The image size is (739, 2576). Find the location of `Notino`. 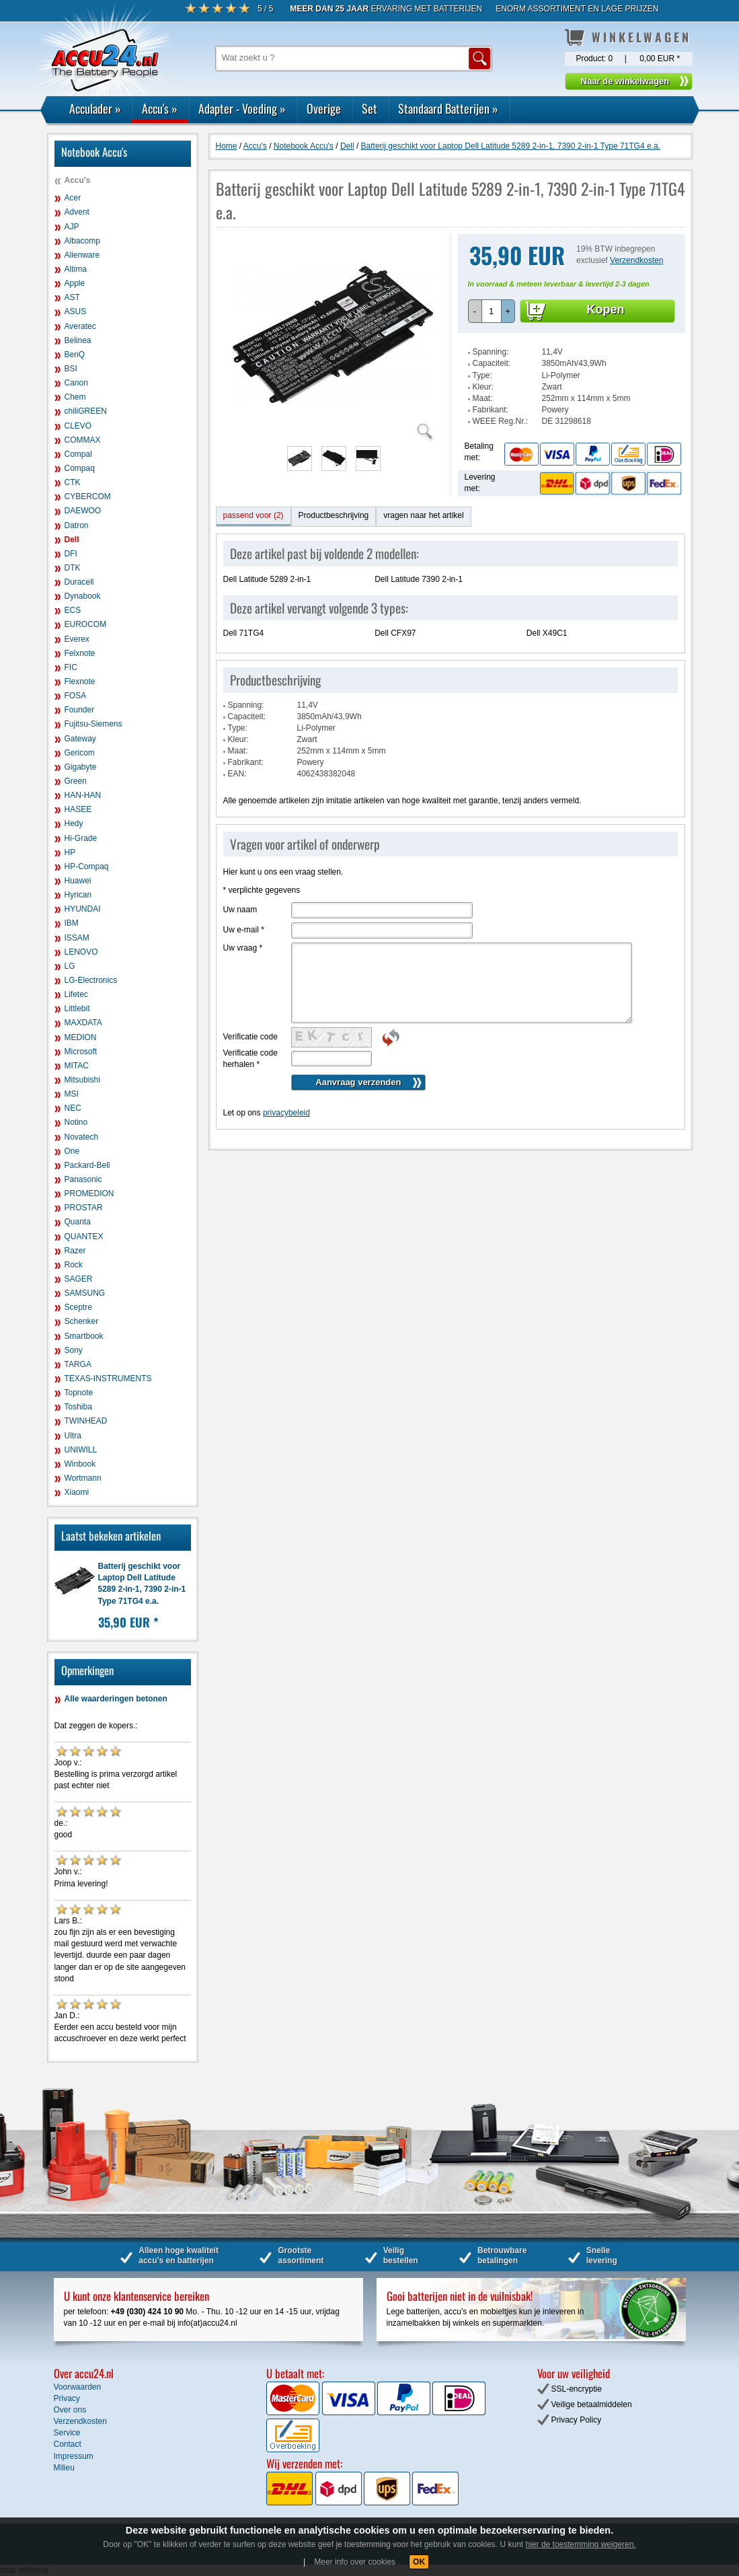

Notino is located at coordinates (76, 1122).